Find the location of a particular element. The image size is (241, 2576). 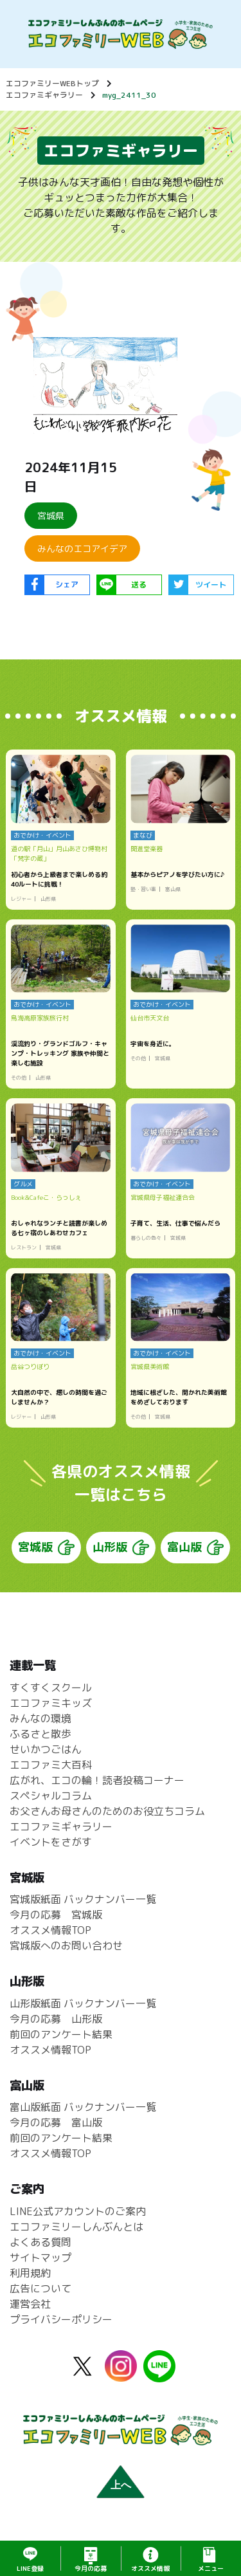

よくある質問 is located at coordinates (40, 2243).